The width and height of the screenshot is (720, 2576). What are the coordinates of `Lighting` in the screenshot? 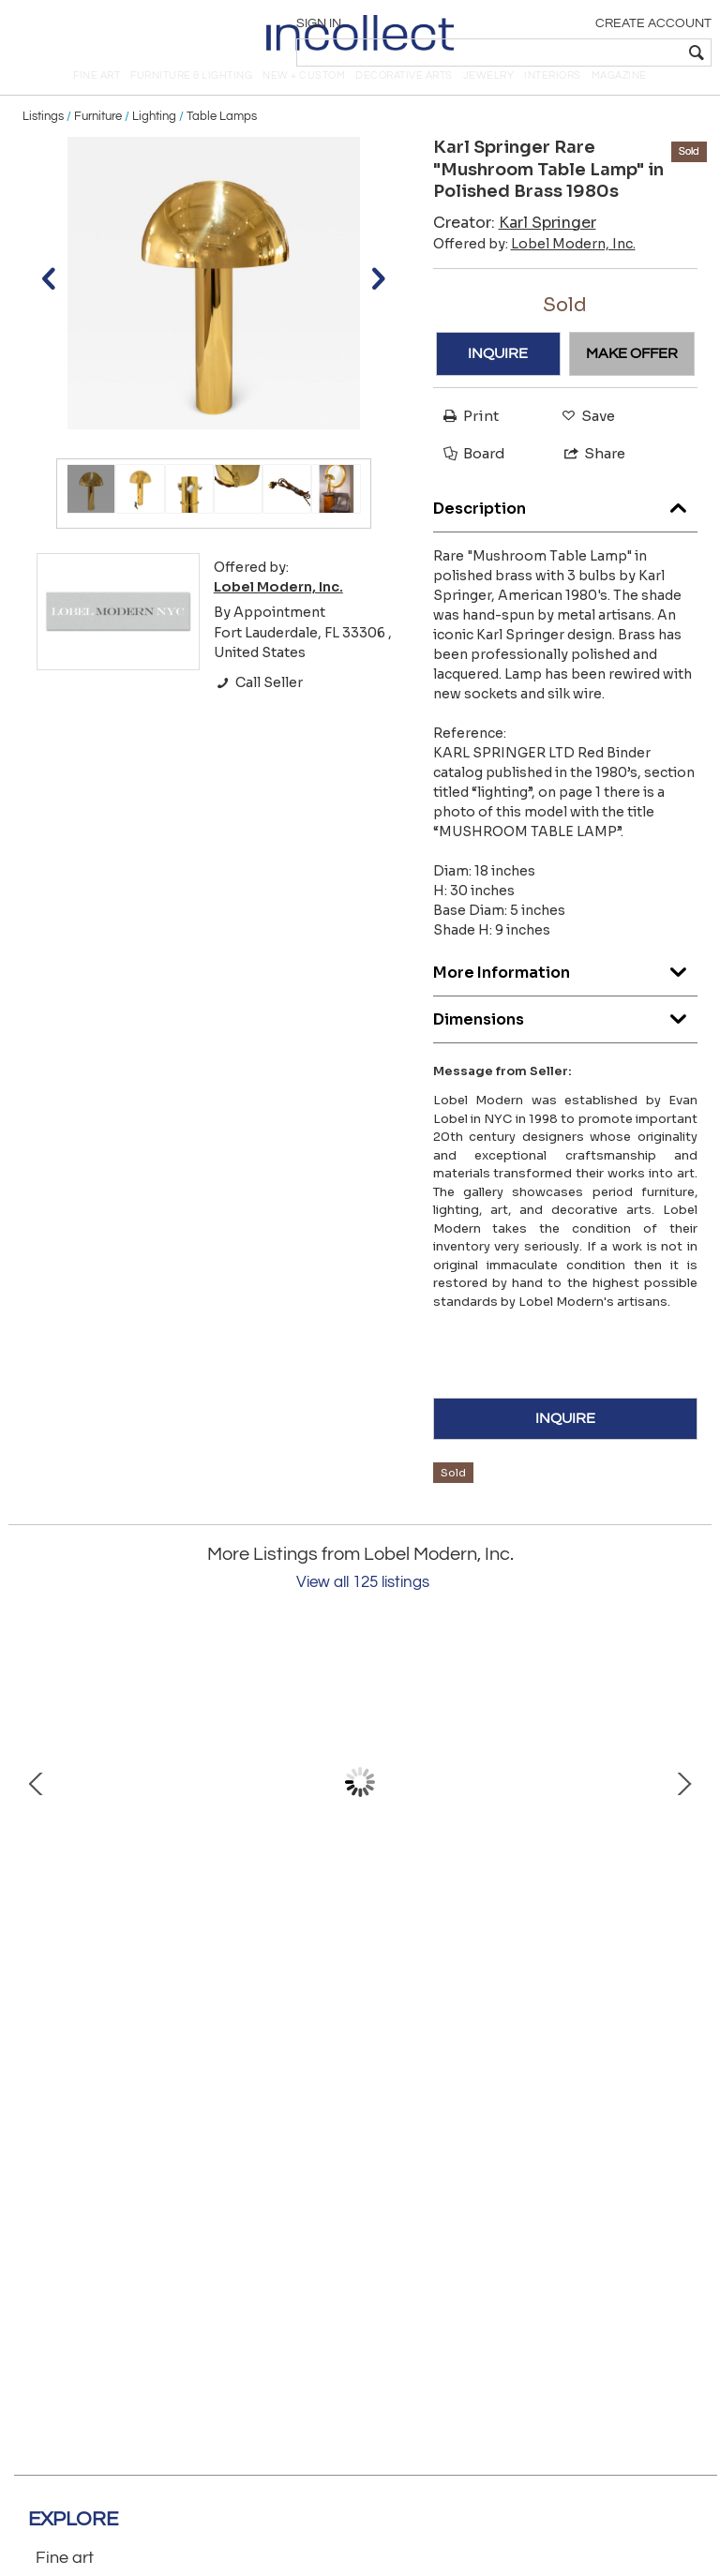 It's located at (154, 142).